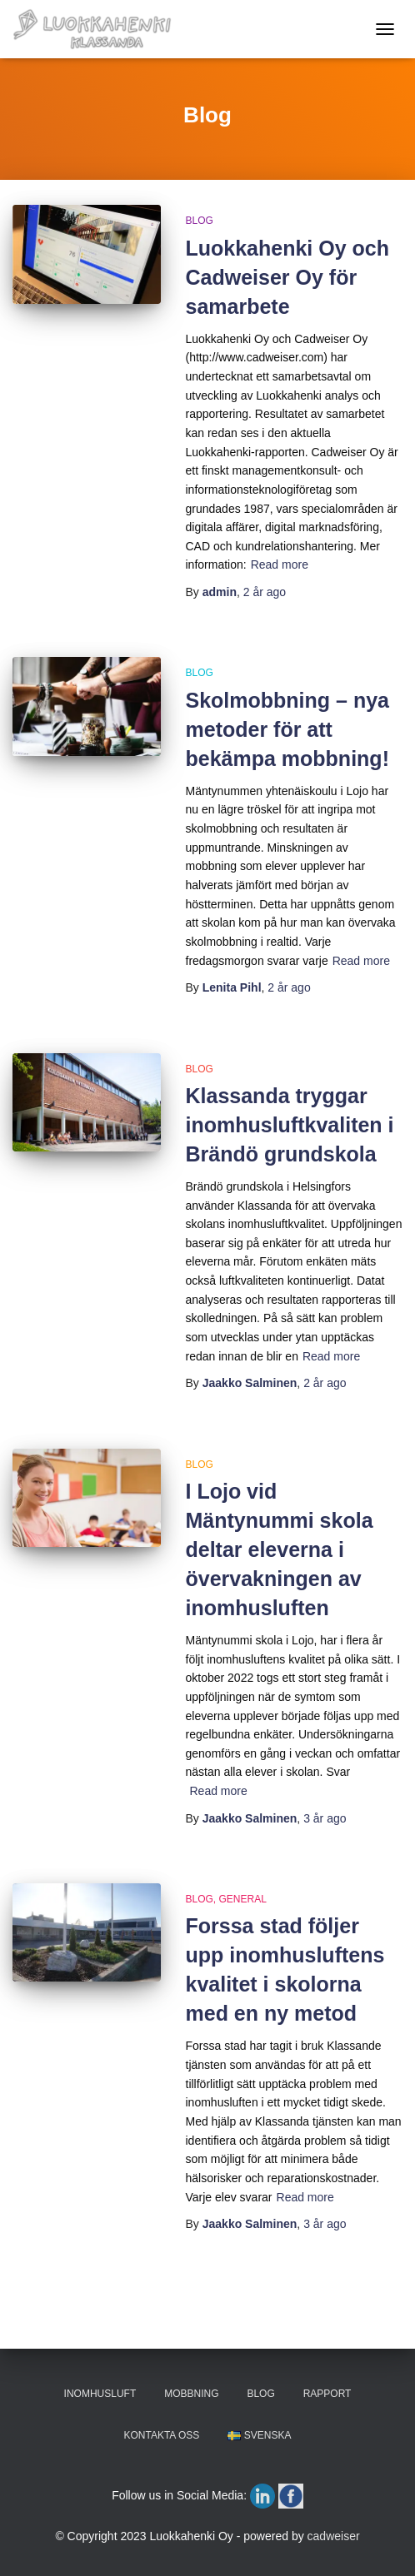 The image size is (415, 2576). What do you see at coordinates (260, 2393) in the screenshot?
I see `BLOG` at bounding box center [260, 2393].